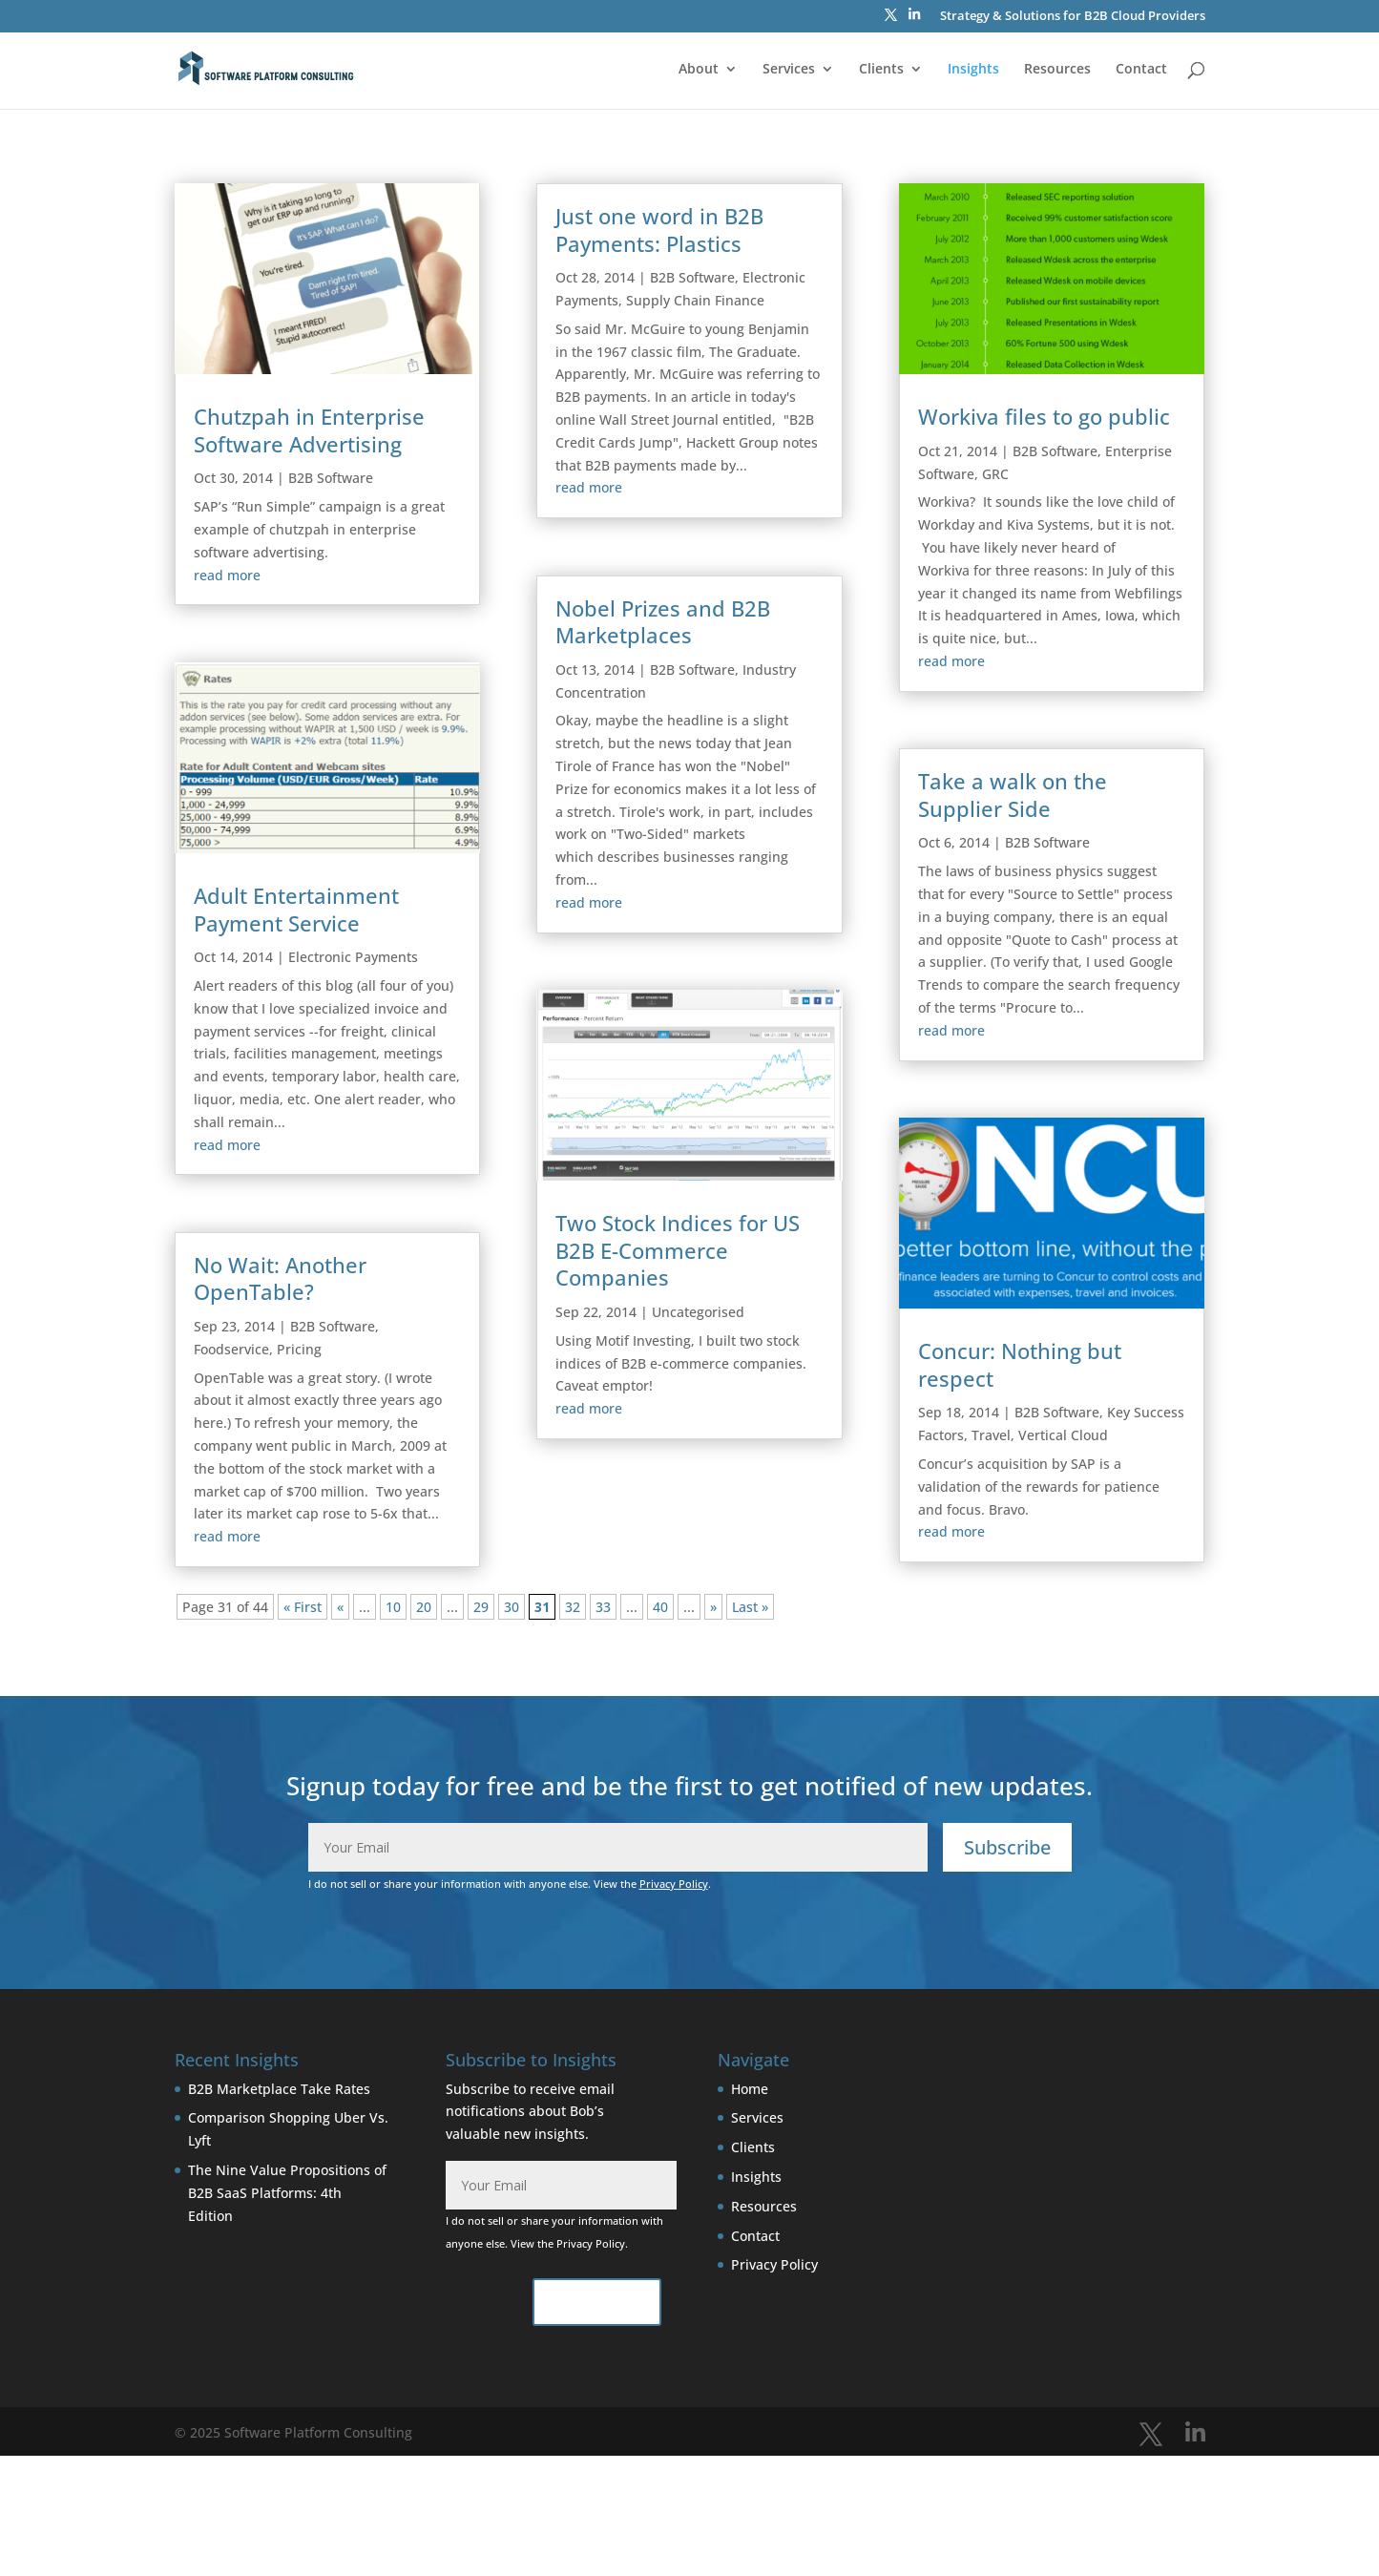 This screenshot has width=1379, height=2576. I want to click on B2B Marketplace Take Rates, so click(279, 2089).